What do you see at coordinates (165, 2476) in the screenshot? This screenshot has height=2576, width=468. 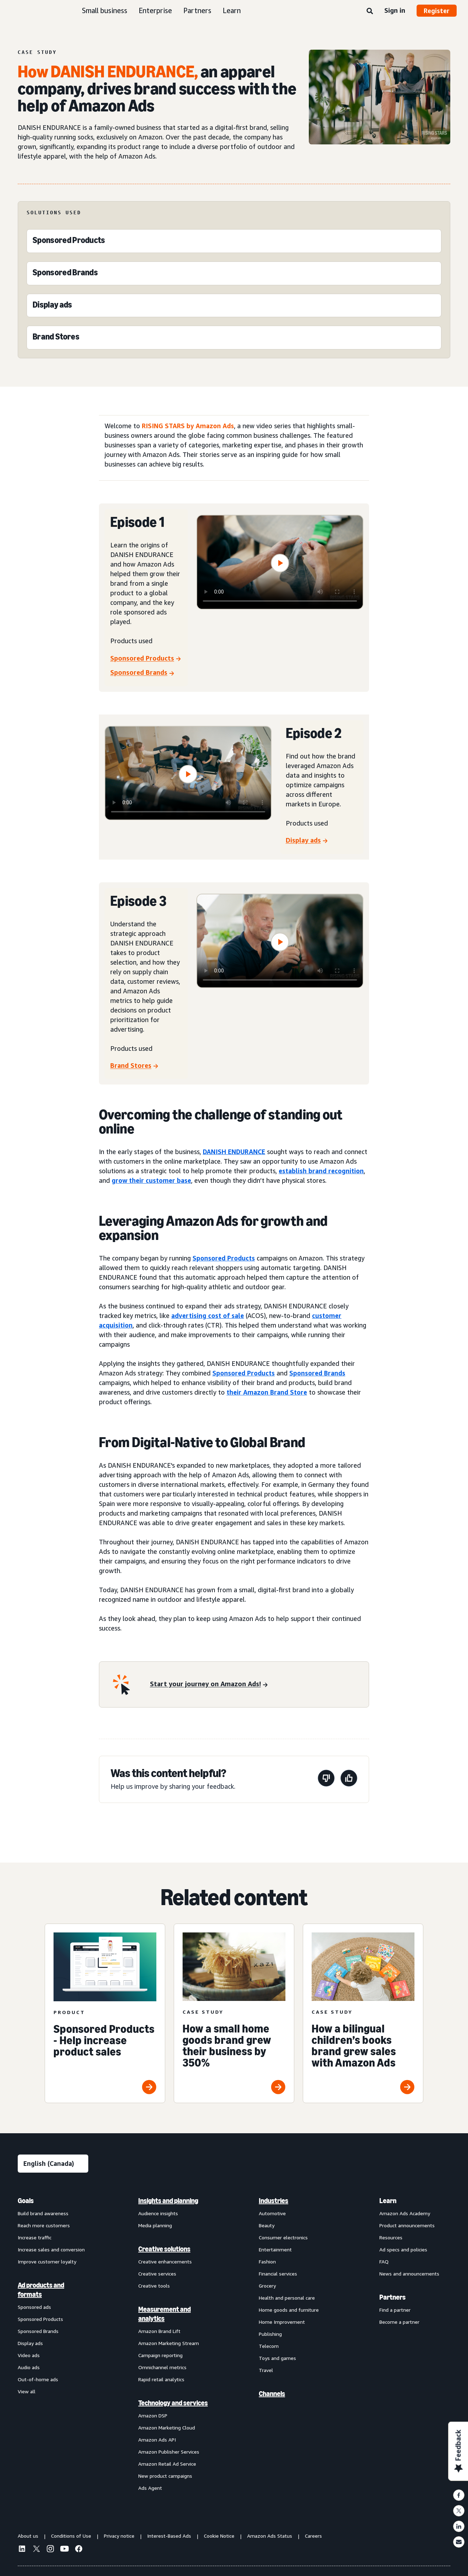 I see `New product campaigns` at bounding box center [165, 2476].